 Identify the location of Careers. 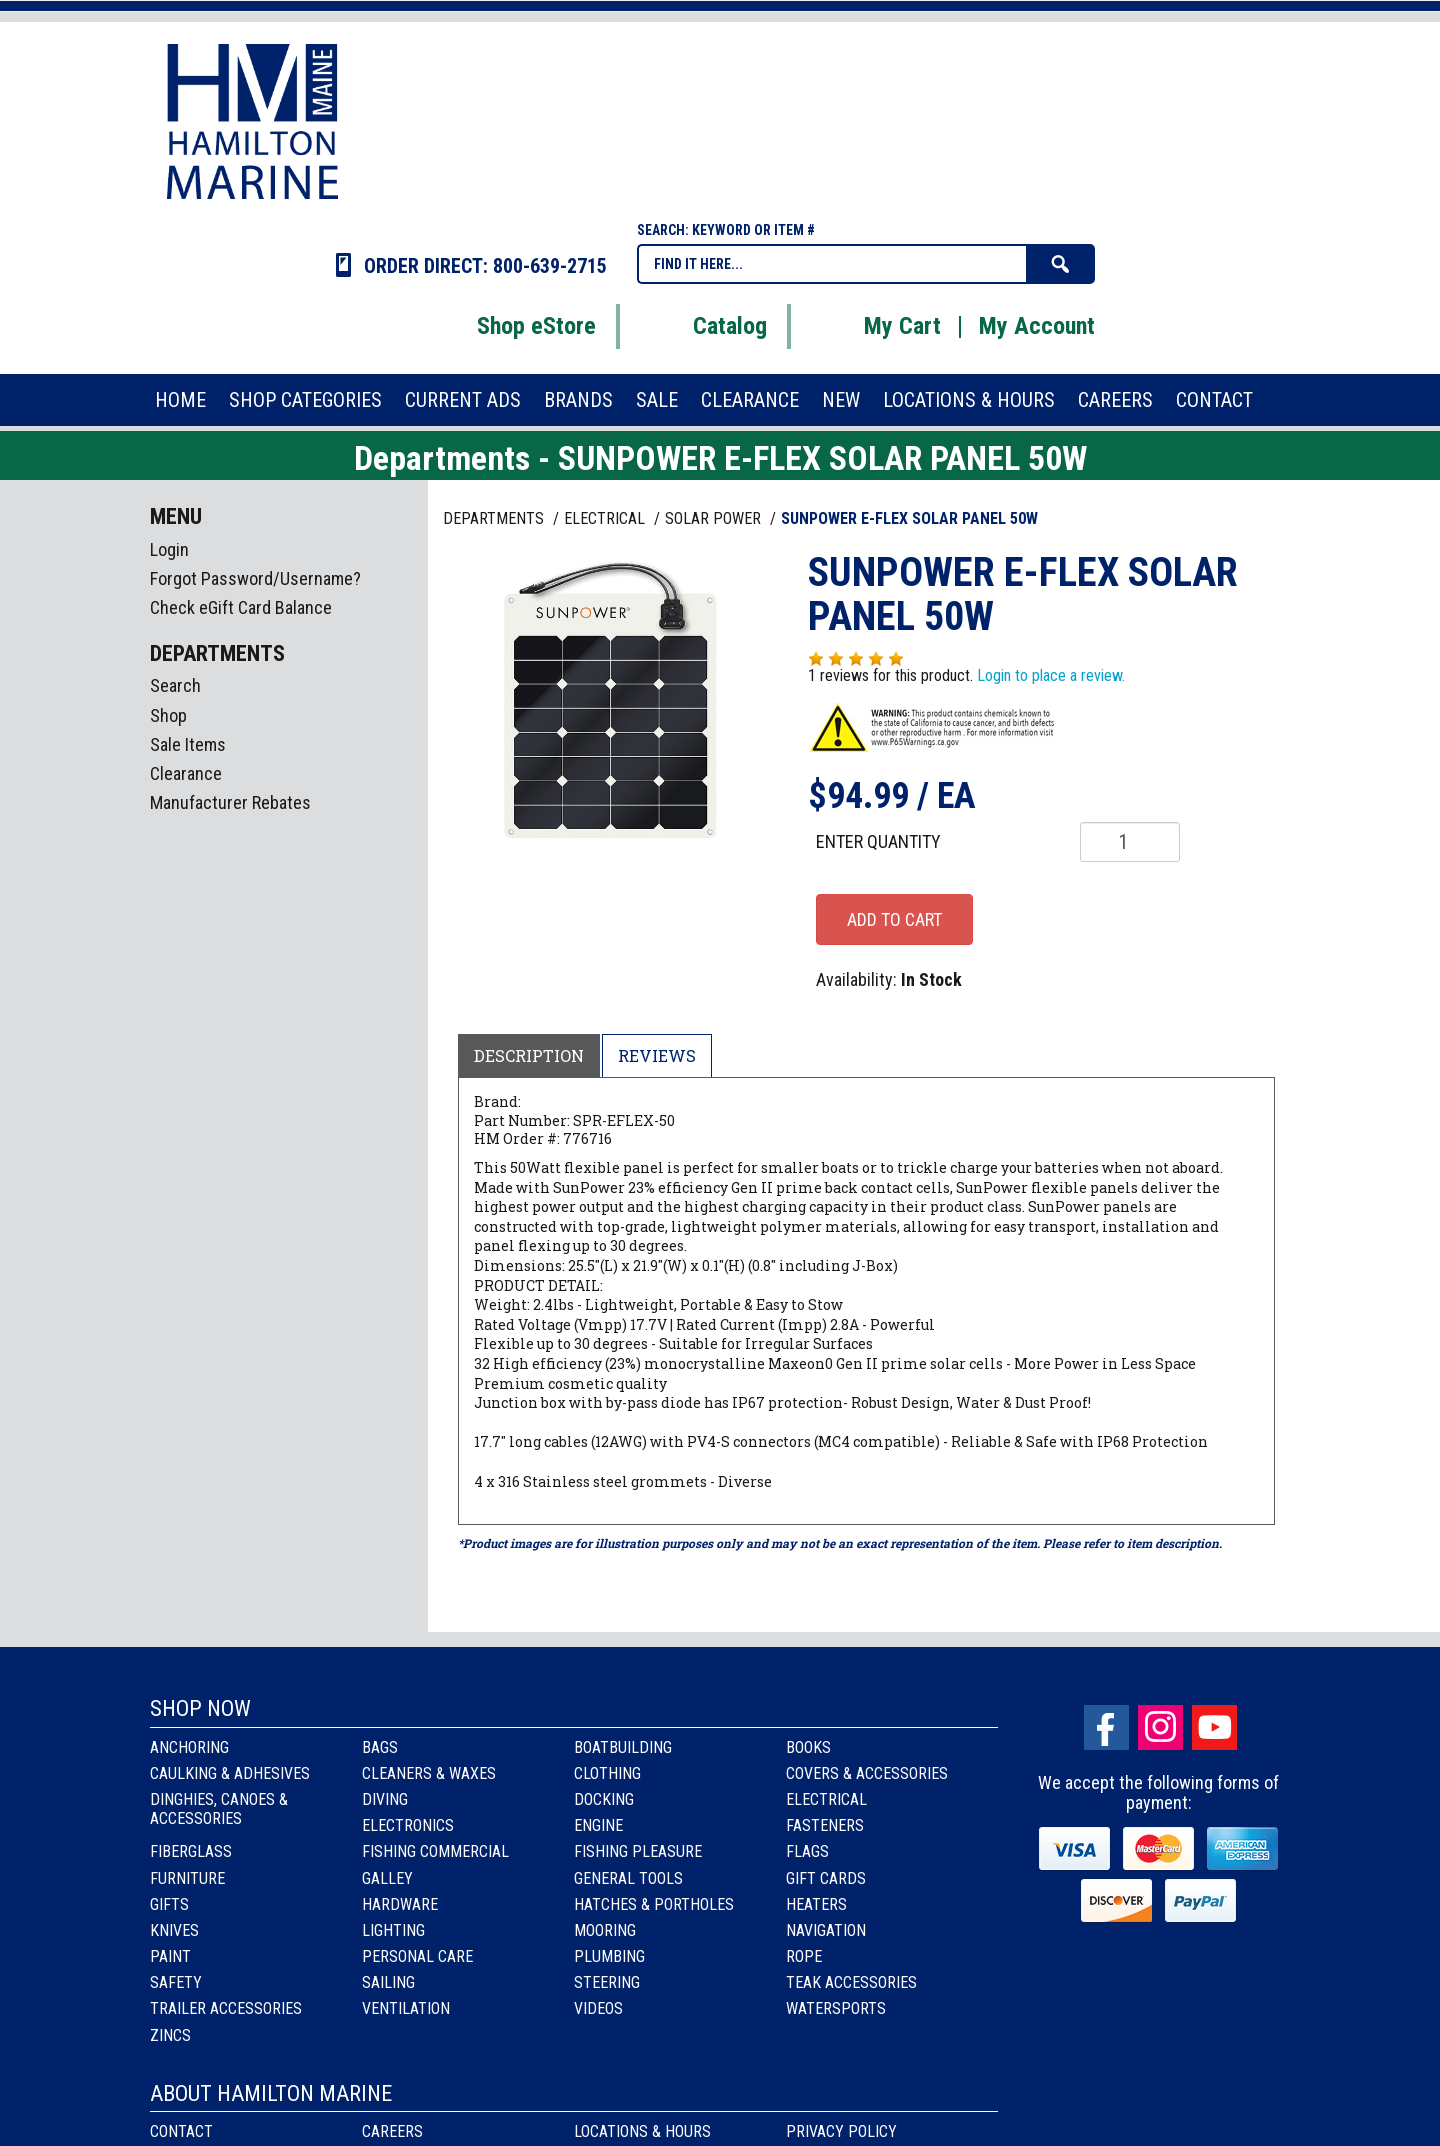
(392, 2131).